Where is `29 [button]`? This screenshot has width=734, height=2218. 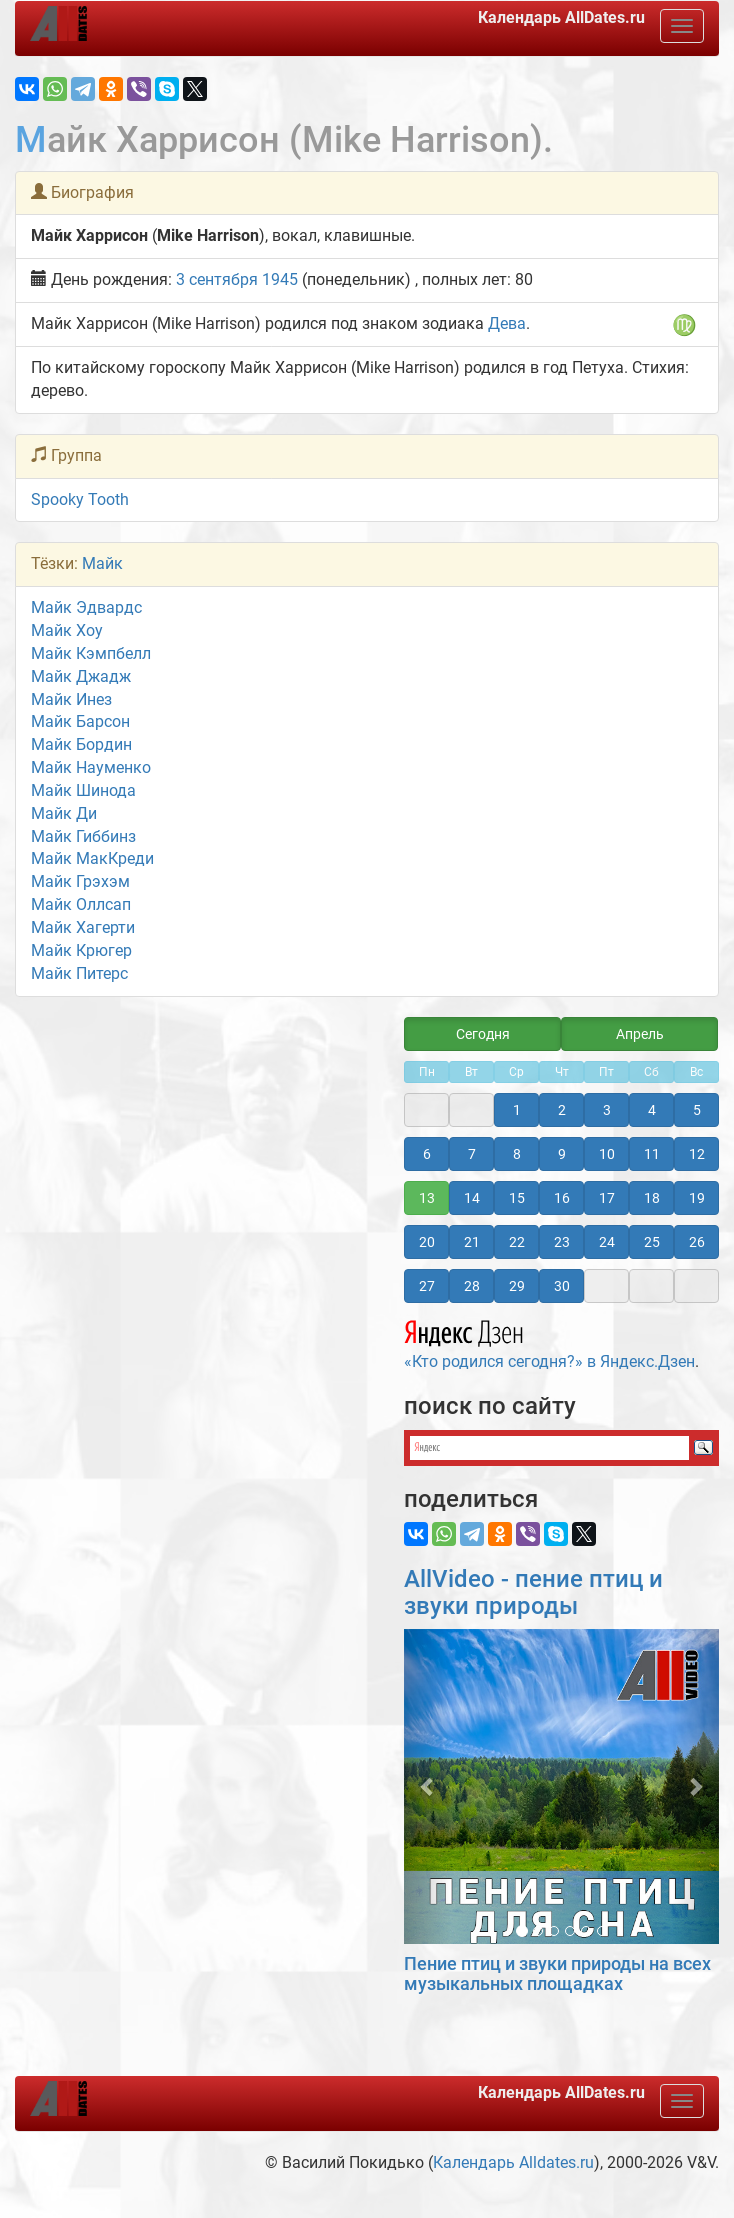
29 [button] is located at coordinates (517, 1286).